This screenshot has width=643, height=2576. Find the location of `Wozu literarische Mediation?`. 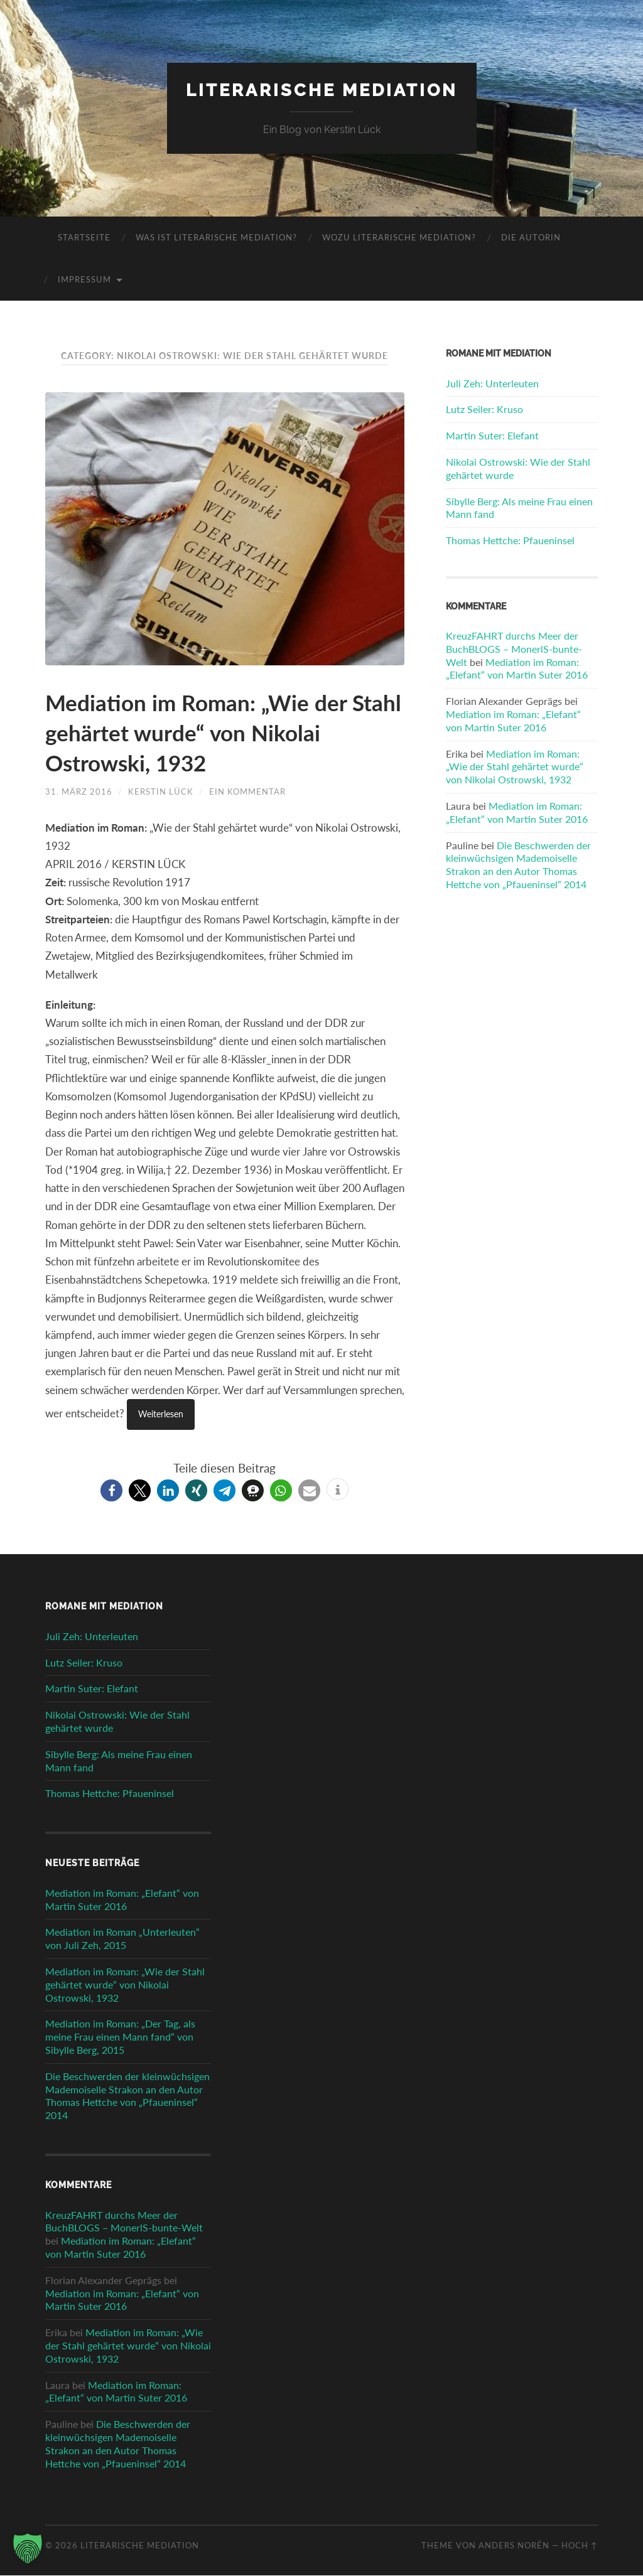

Wozu literarische Mediation? is located at coordinates (399, 238).